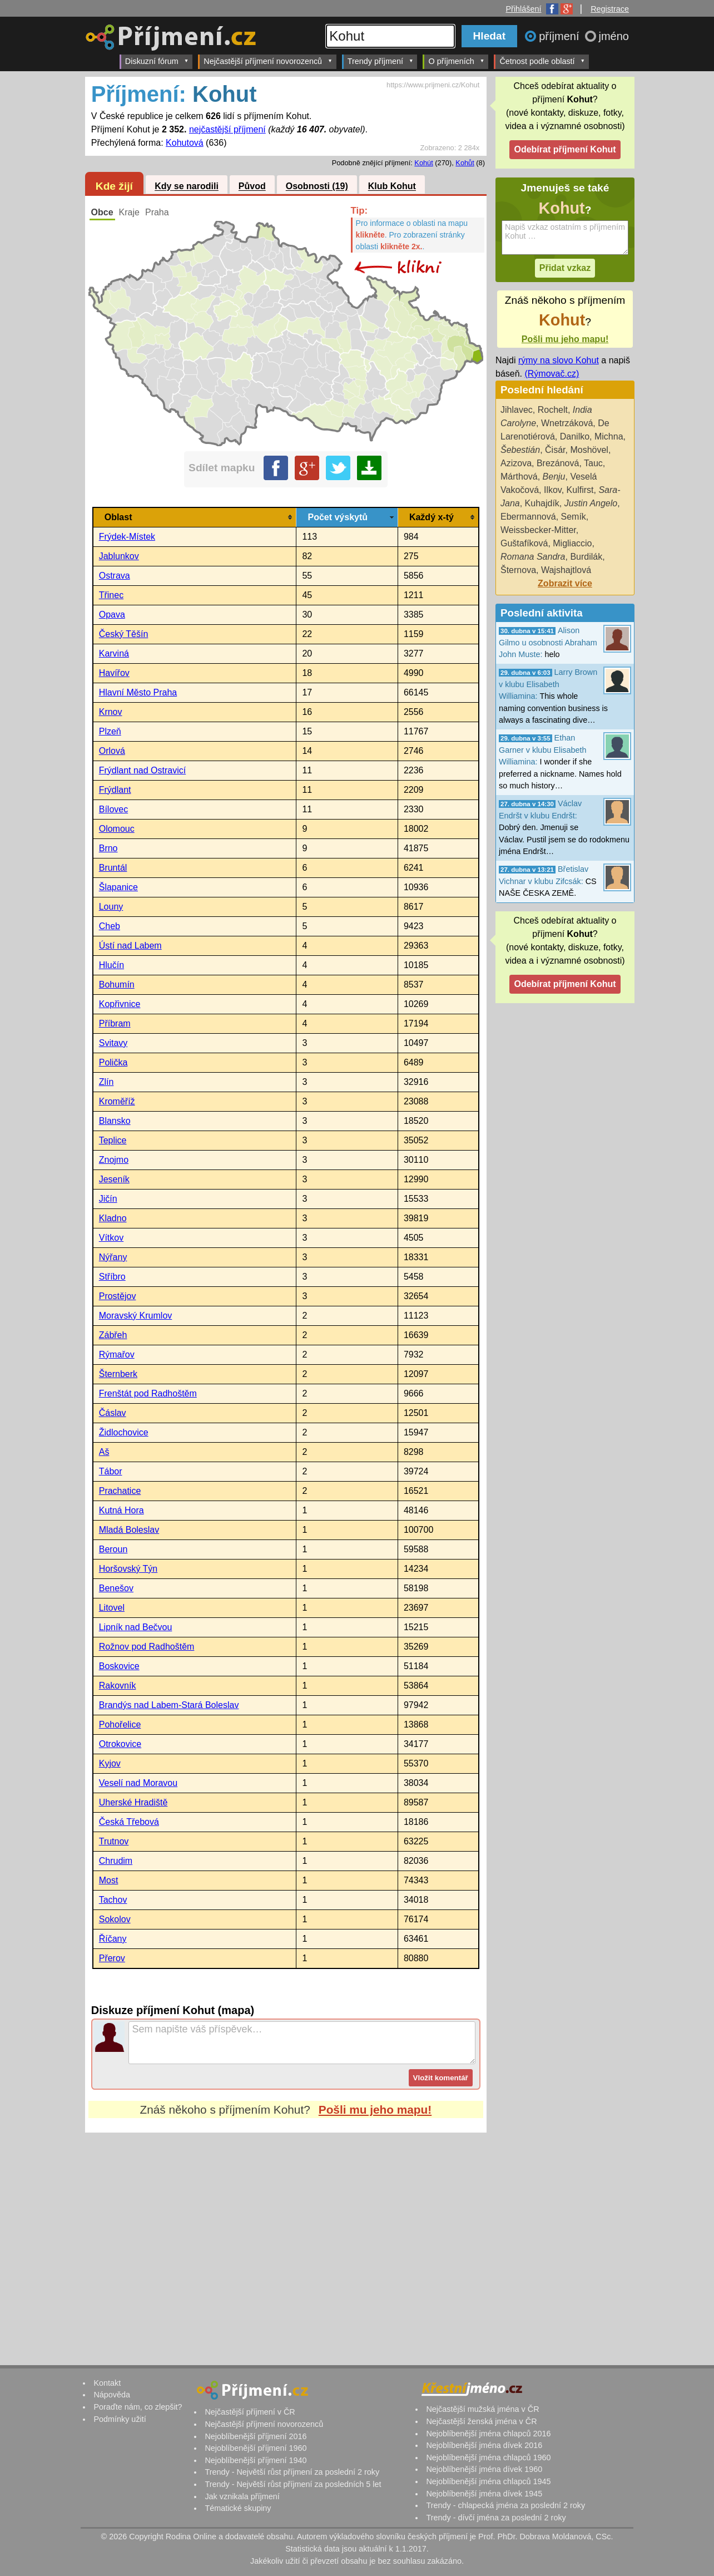 This screenshot has height=2576, width=714. I want to click on Kladno, so click(113, 1218).